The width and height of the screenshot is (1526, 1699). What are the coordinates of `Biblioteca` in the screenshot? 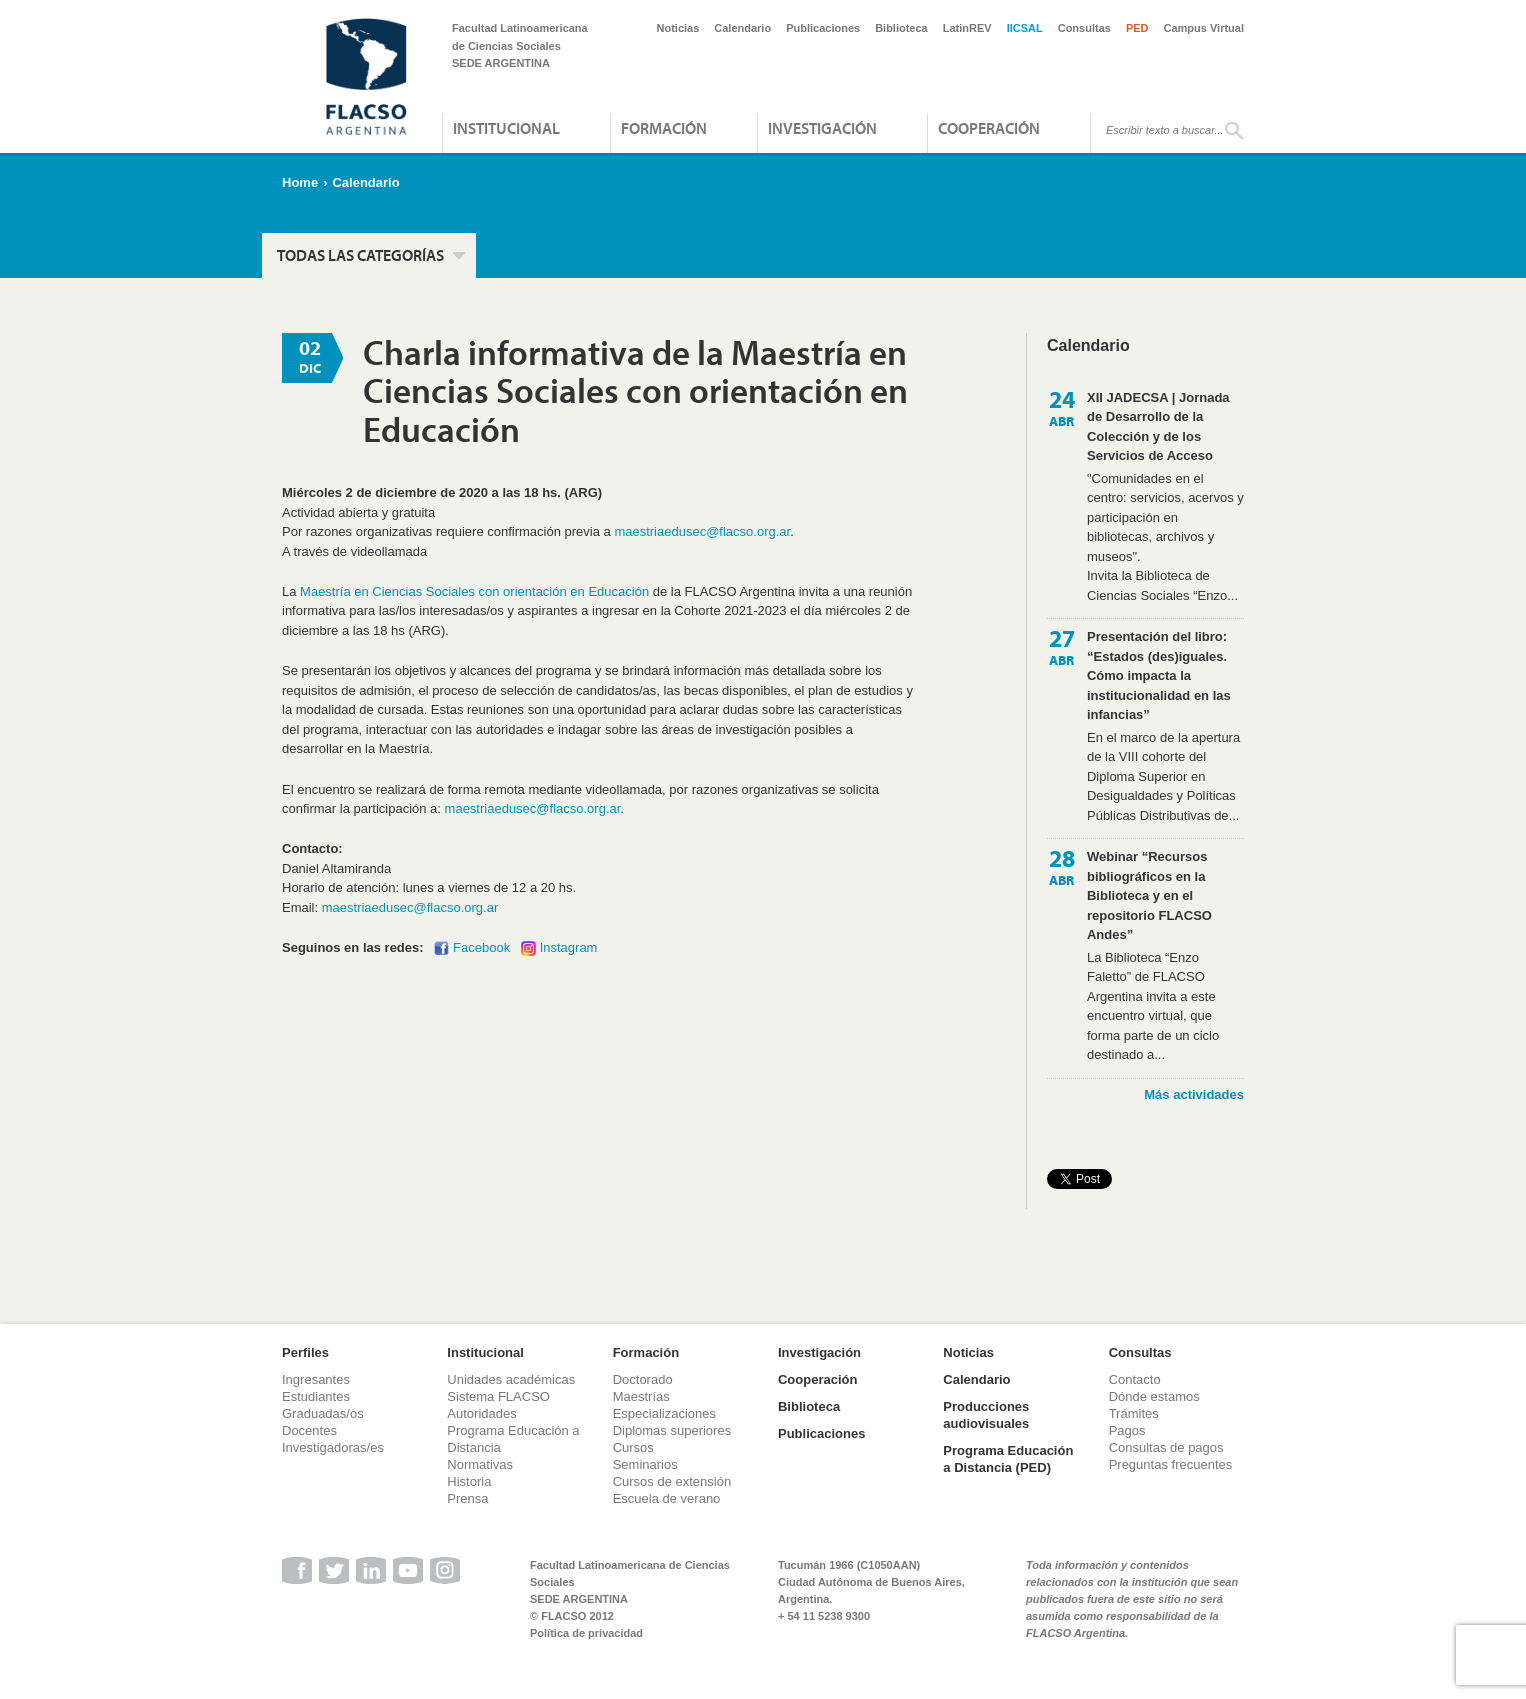 It's located at (901, 28).